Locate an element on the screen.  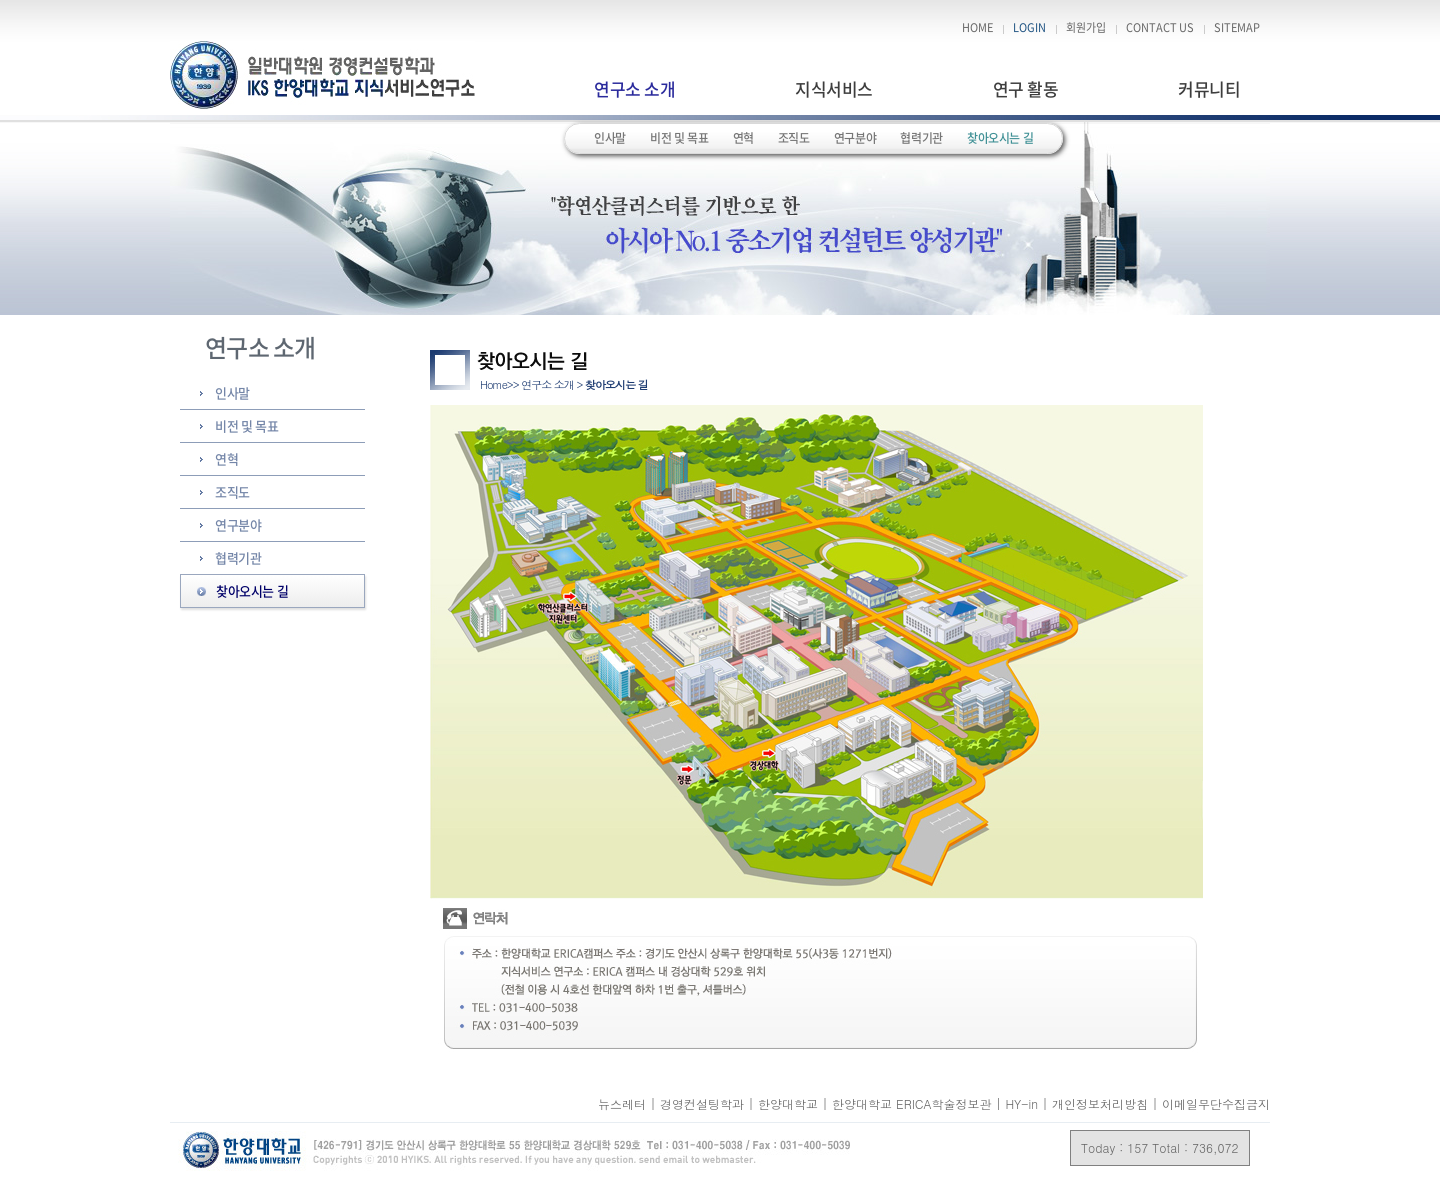
개인정보처리방침 is located at coordinates (1100, 1103).